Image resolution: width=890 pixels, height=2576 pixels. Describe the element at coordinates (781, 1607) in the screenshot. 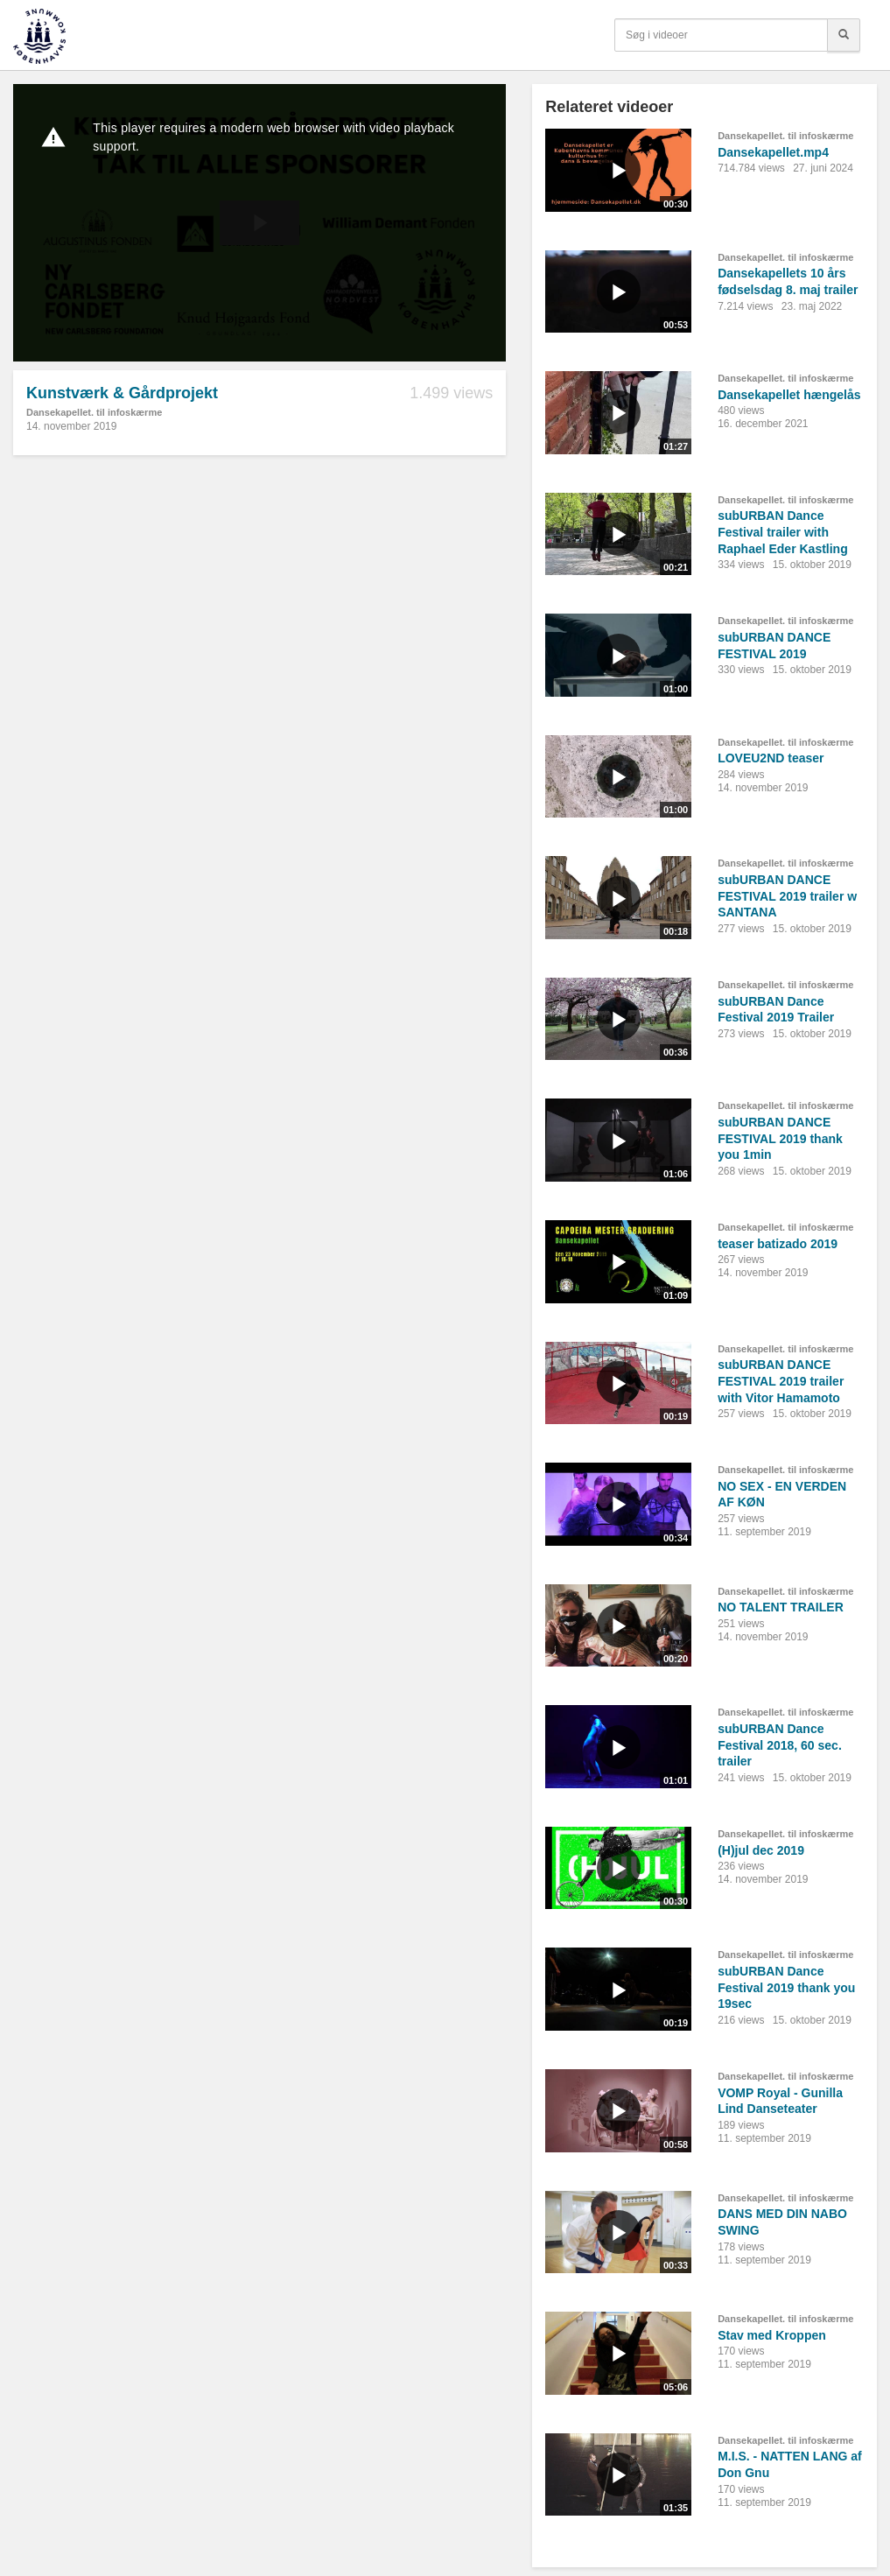

I see `NO TALENT TRAILER` at that location.